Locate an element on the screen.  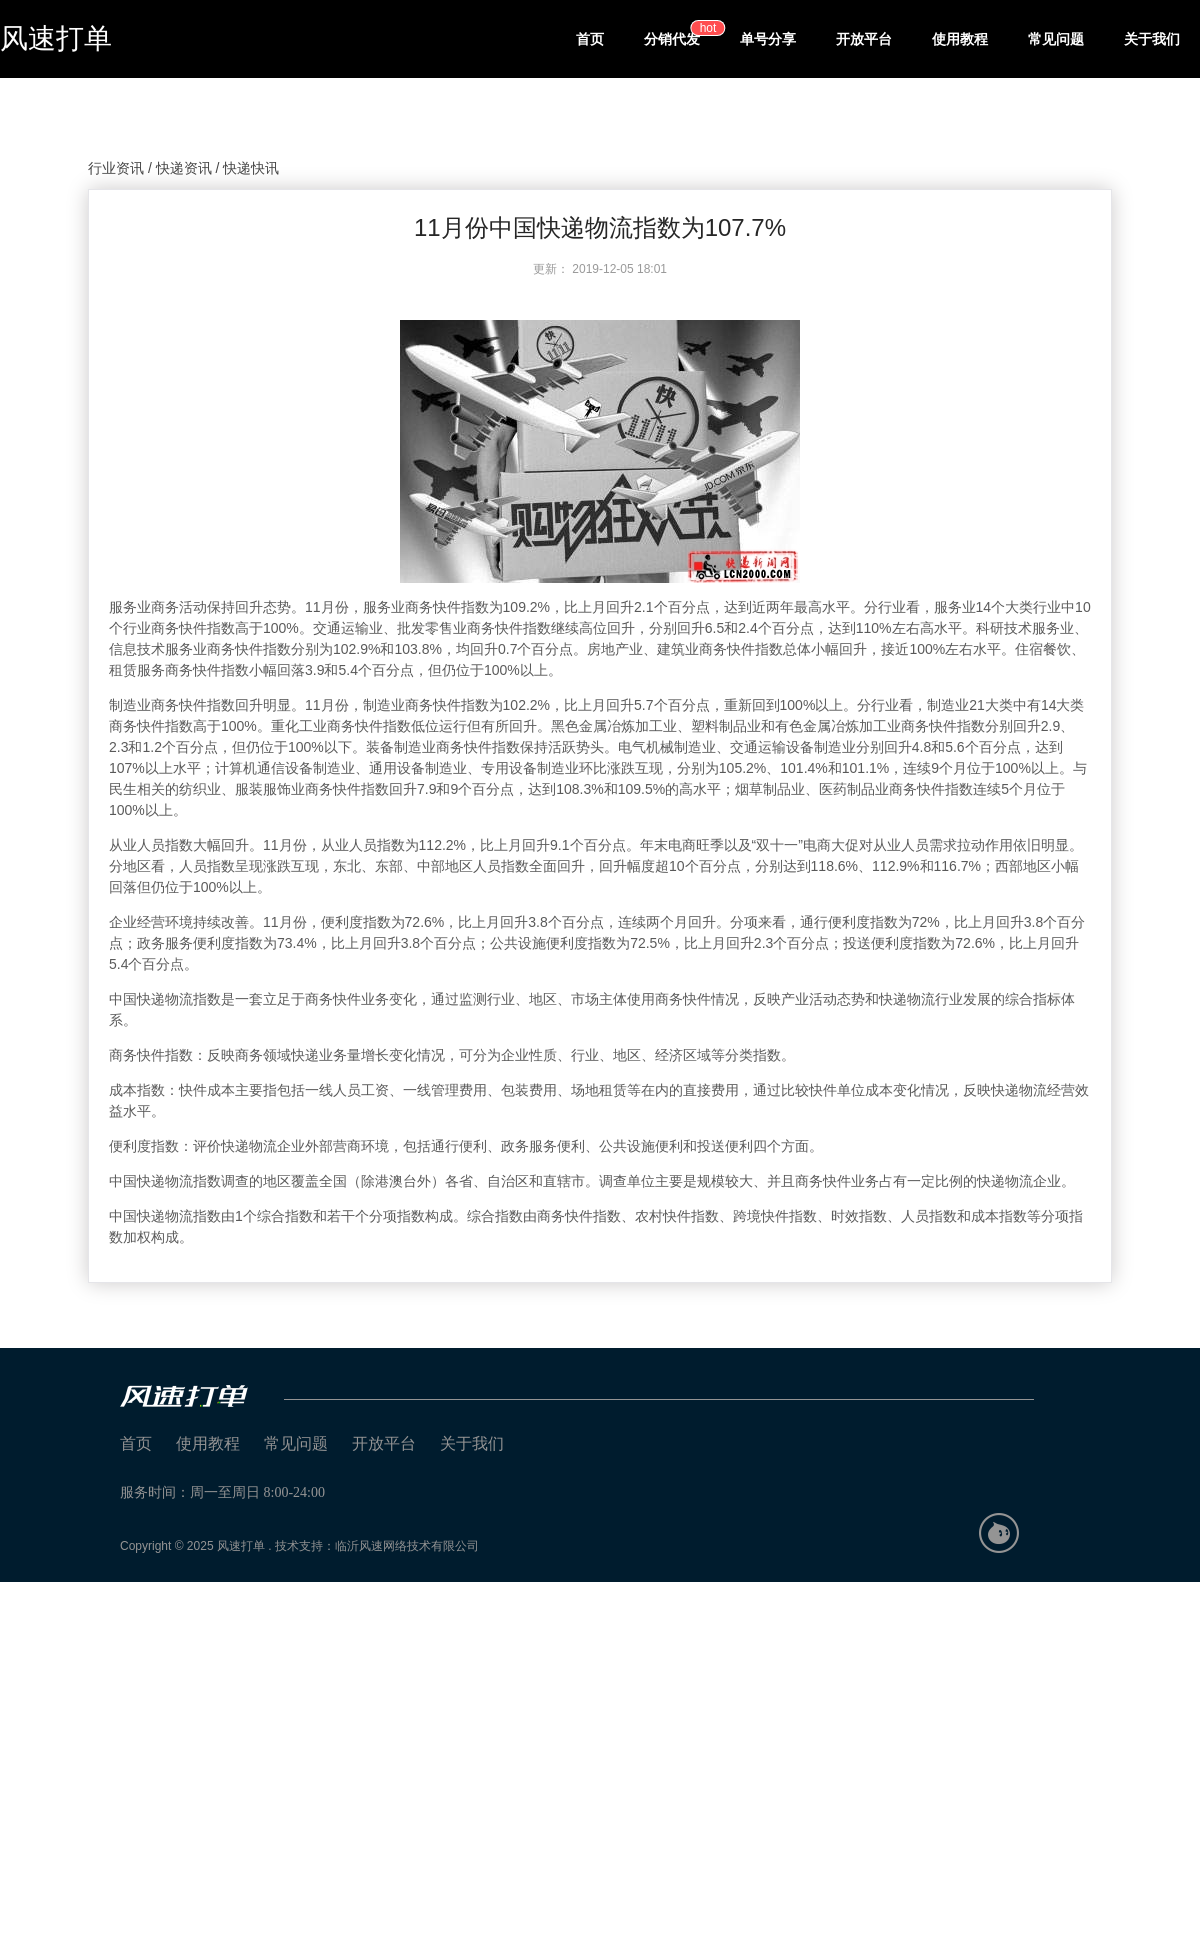
单号分享 is located at coordinates (768, 39).